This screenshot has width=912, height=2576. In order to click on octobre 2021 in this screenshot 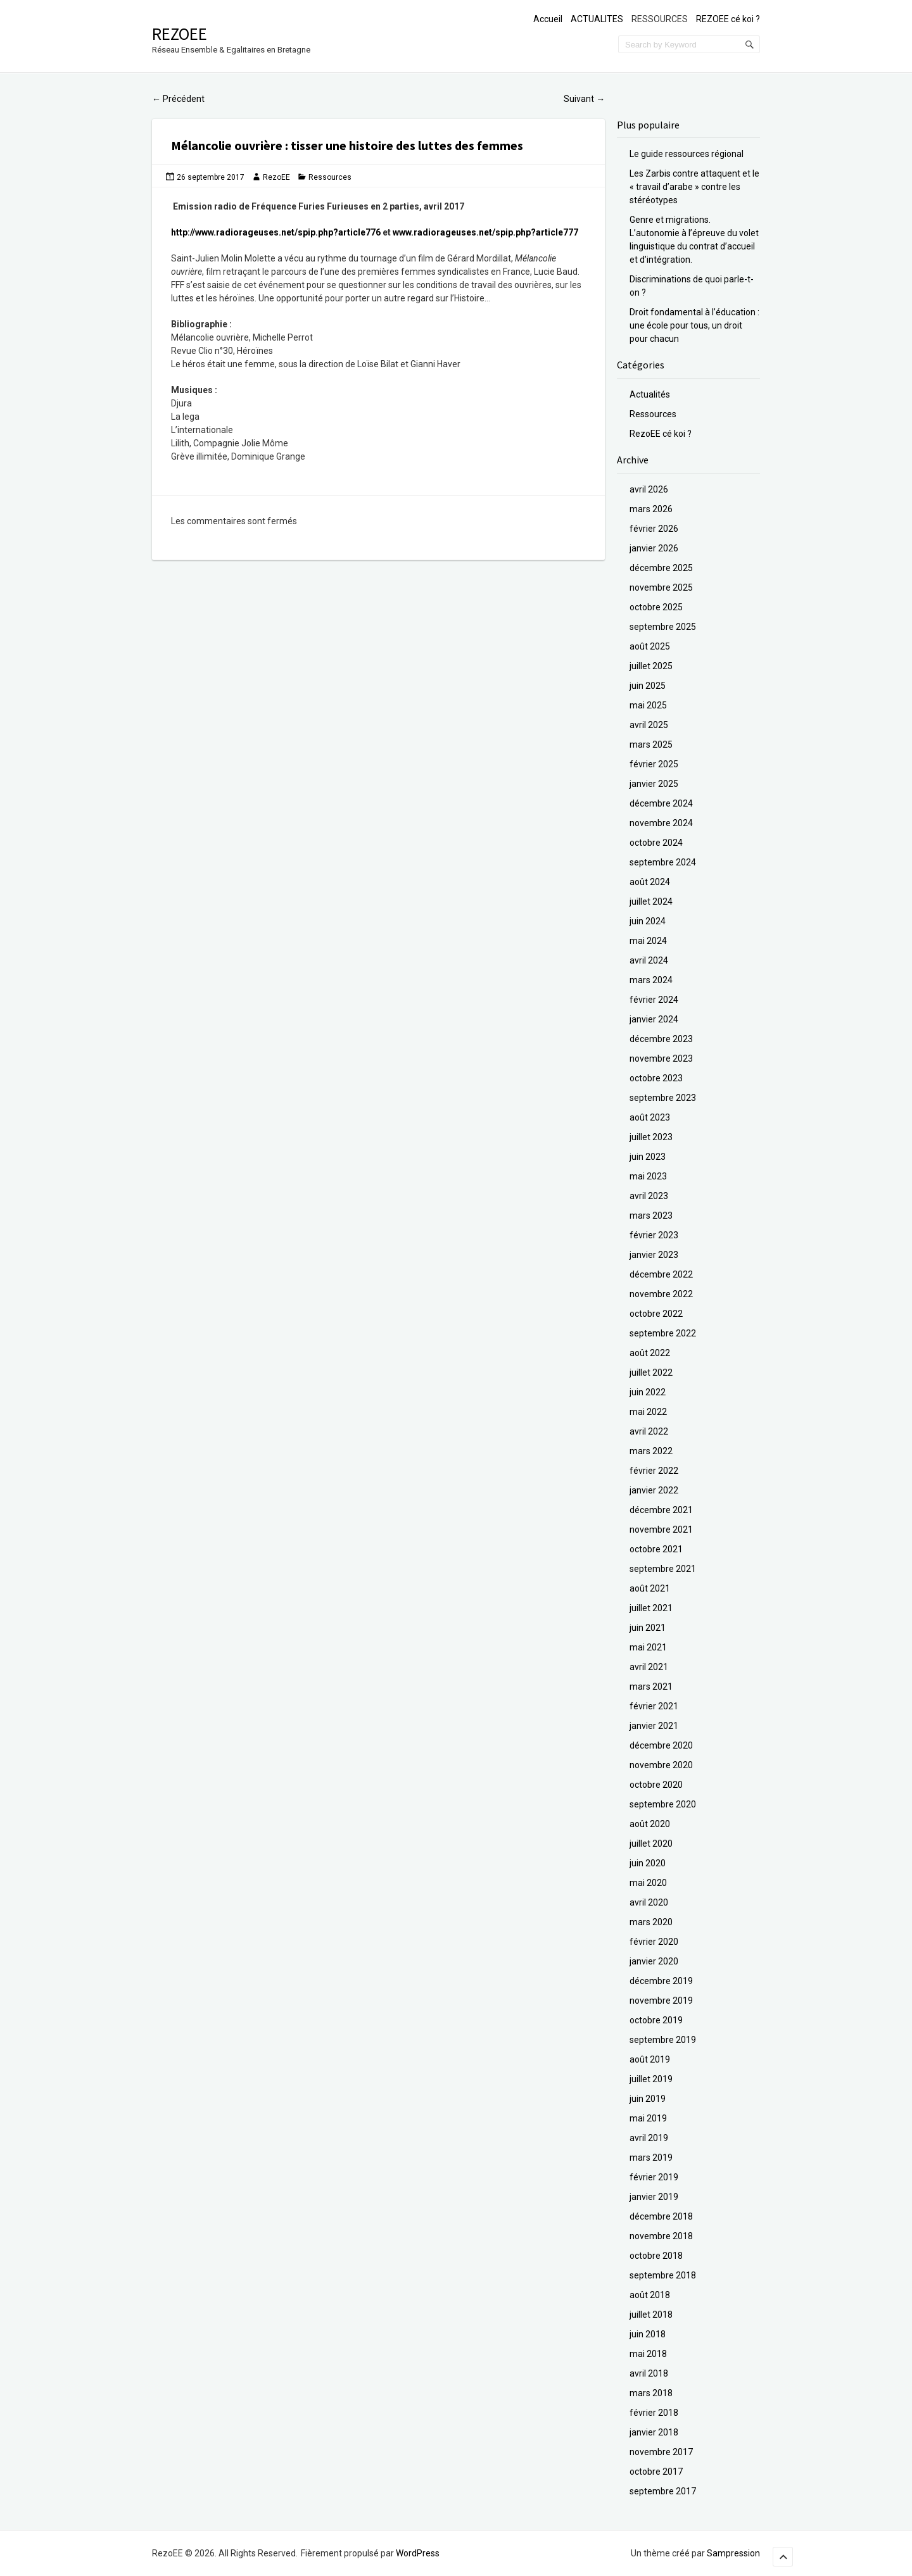, I will do `click(656, 1549)`.